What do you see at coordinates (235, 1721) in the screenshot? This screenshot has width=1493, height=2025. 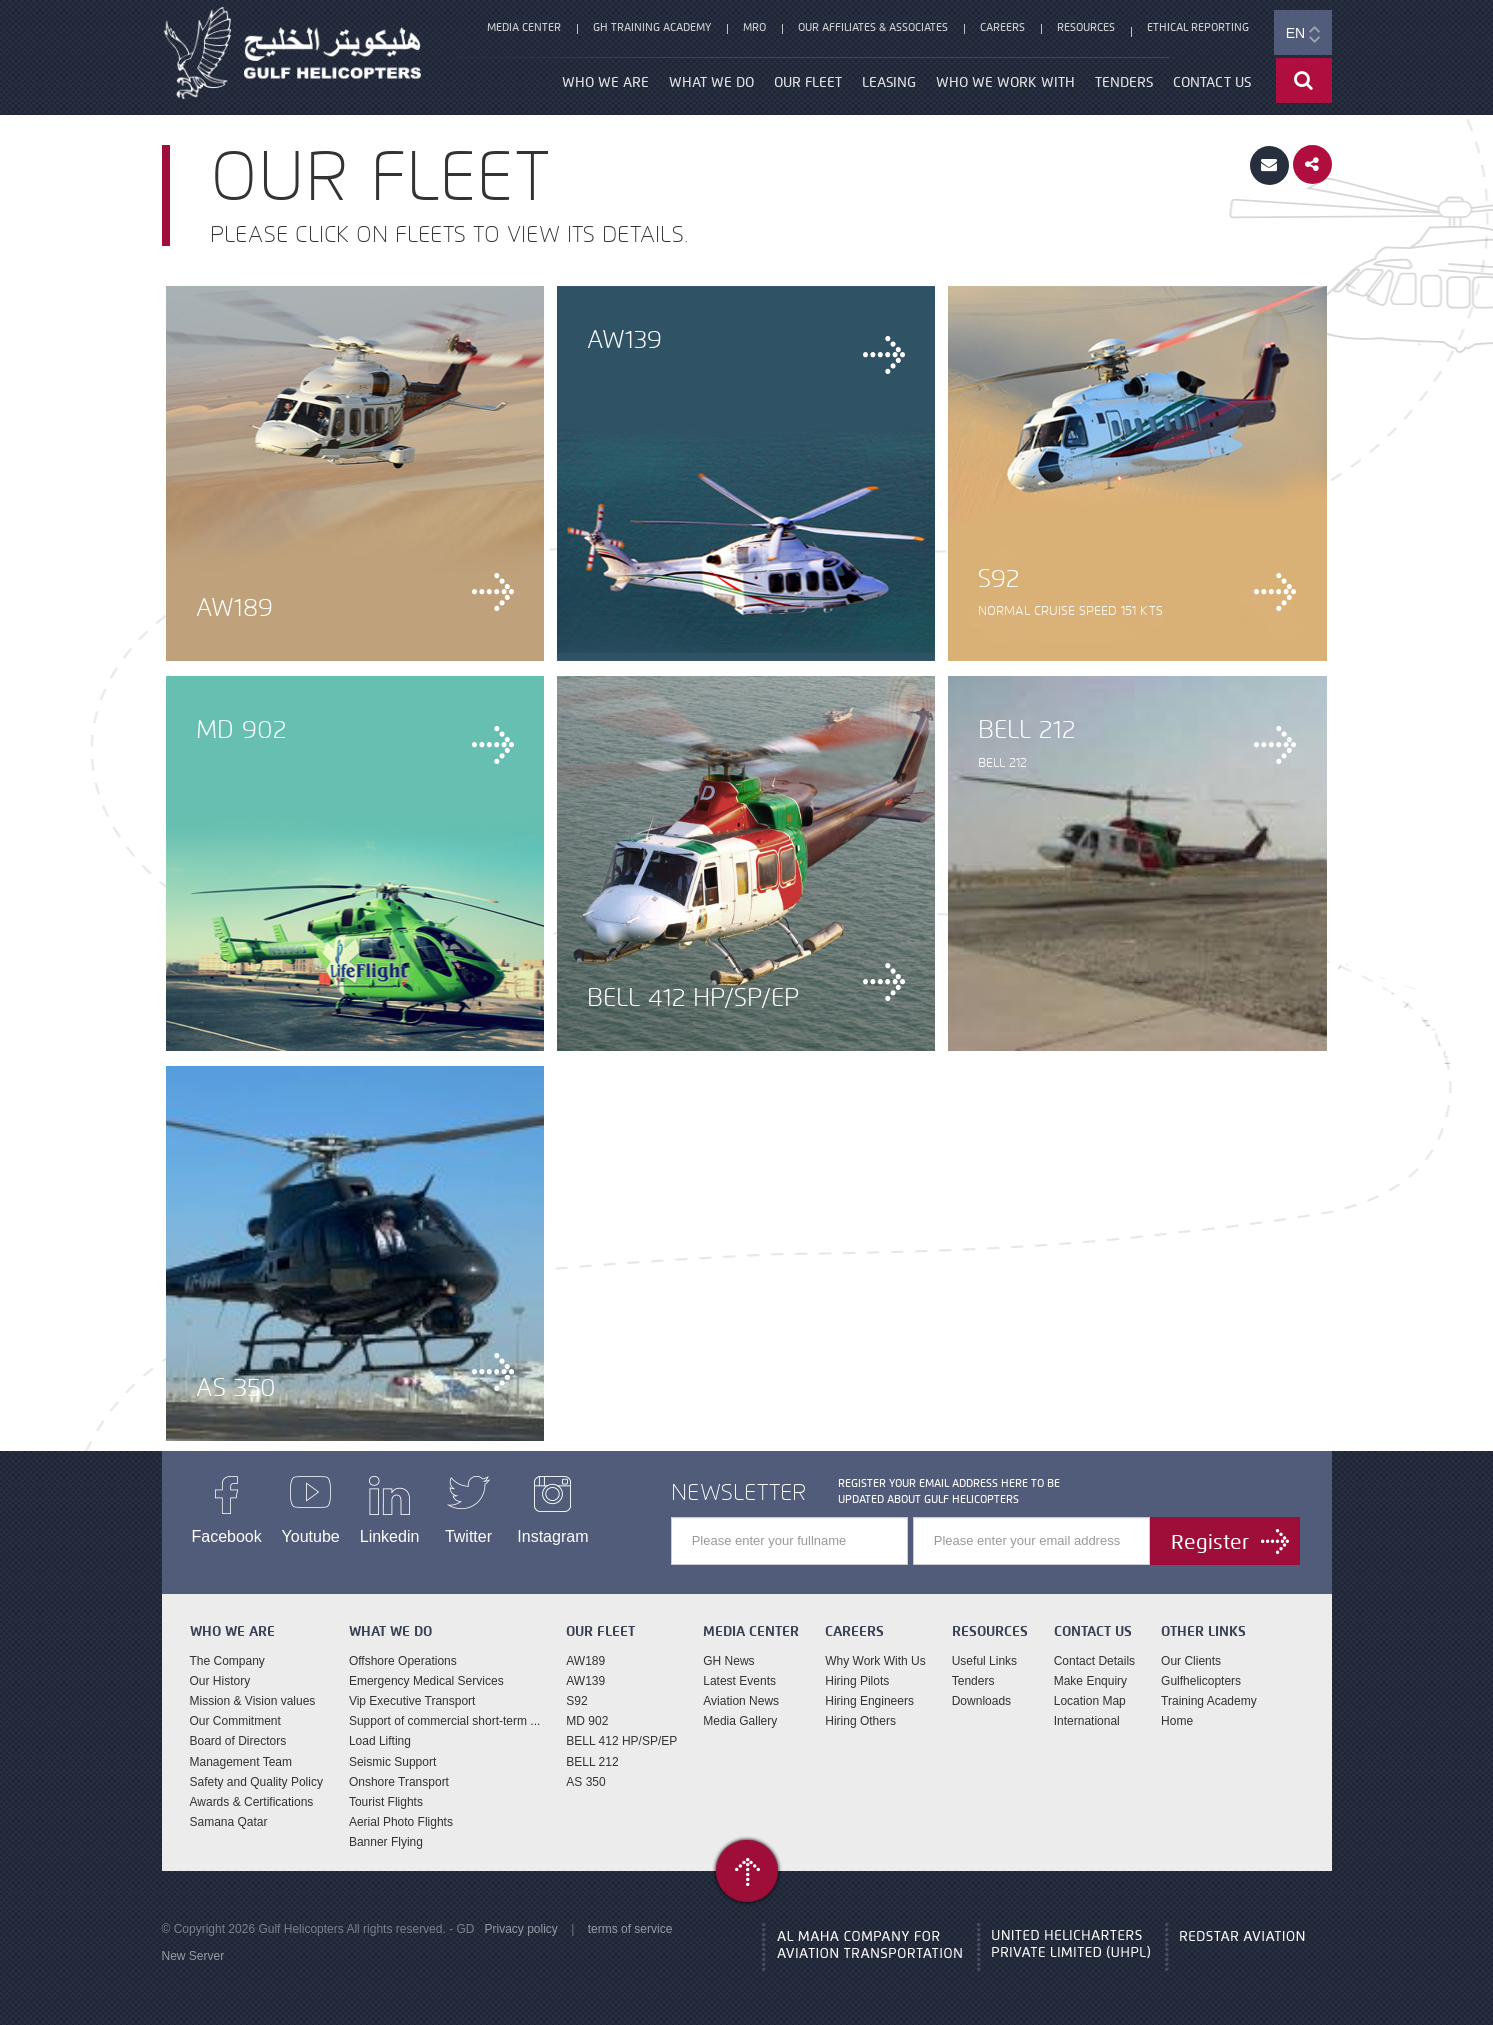 I see `Our Commitment` at bounding box center [235, 1721].